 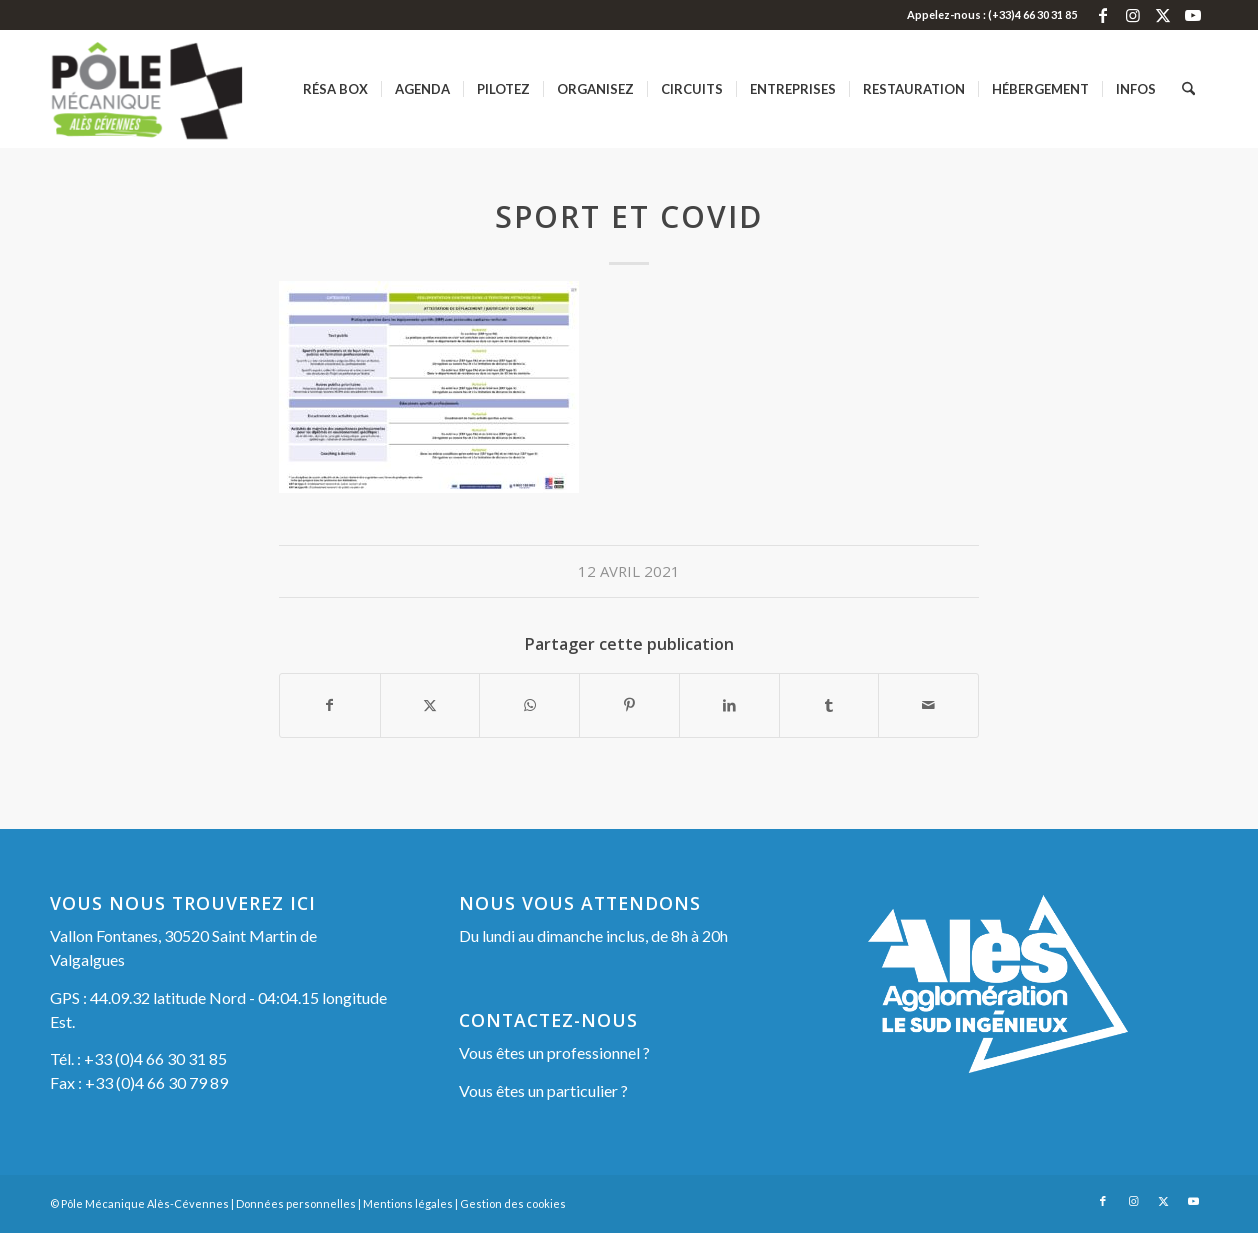 I want to click on [Partager sur X], so click(x=430, y=705).